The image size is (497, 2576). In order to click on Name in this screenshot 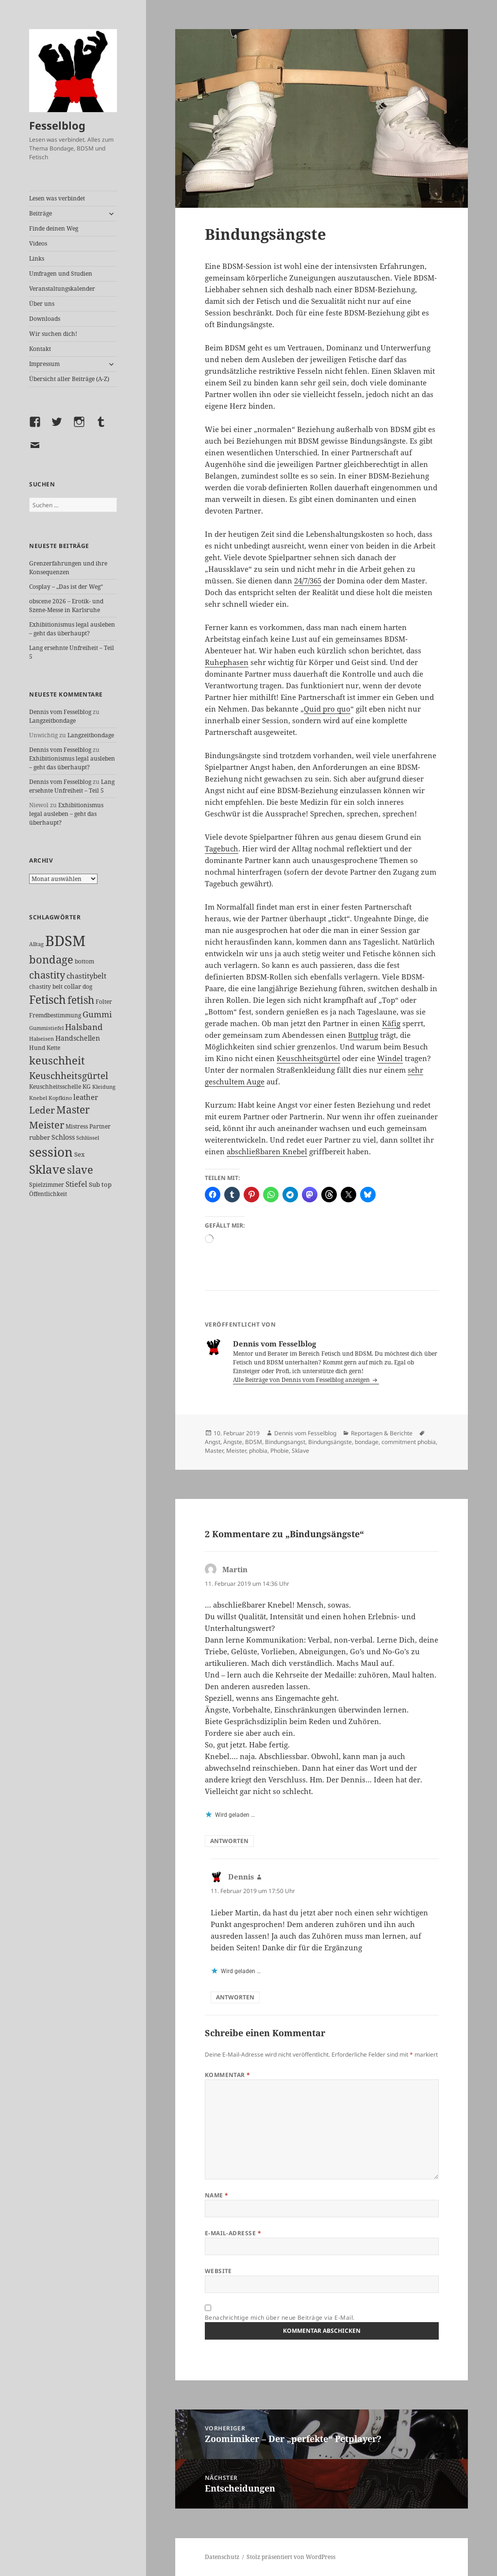, I will do `click(217, 2195)`.